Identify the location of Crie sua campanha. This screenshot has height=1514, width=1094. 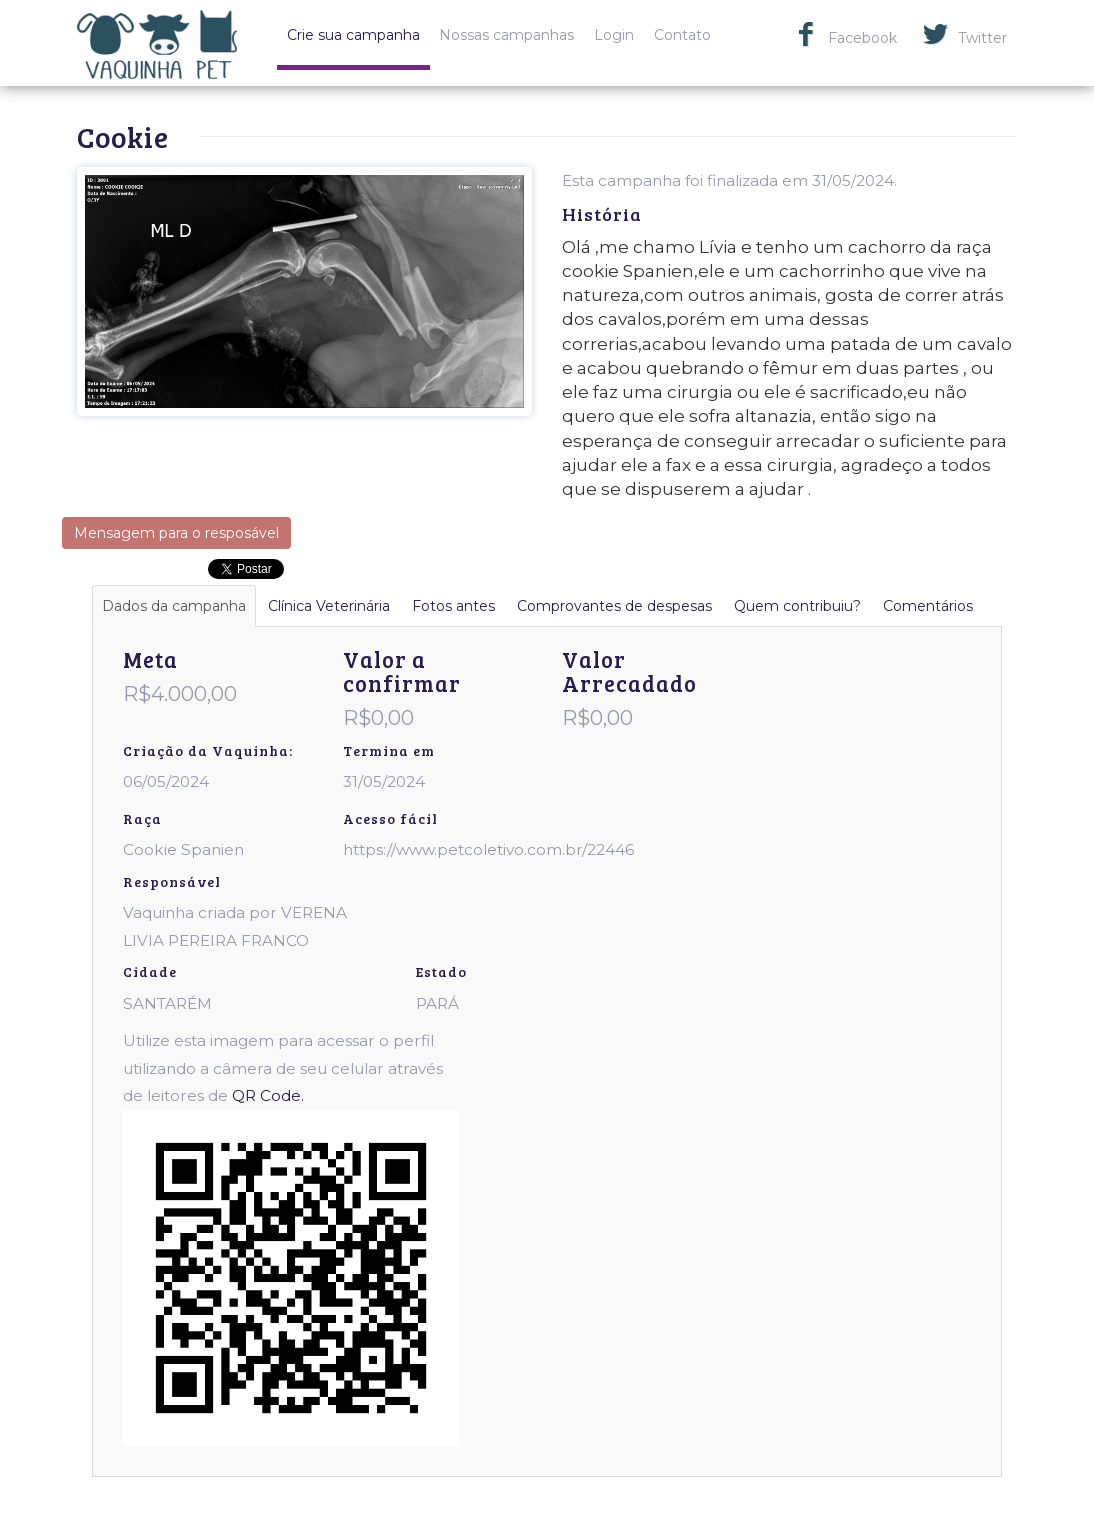
(353, 35).